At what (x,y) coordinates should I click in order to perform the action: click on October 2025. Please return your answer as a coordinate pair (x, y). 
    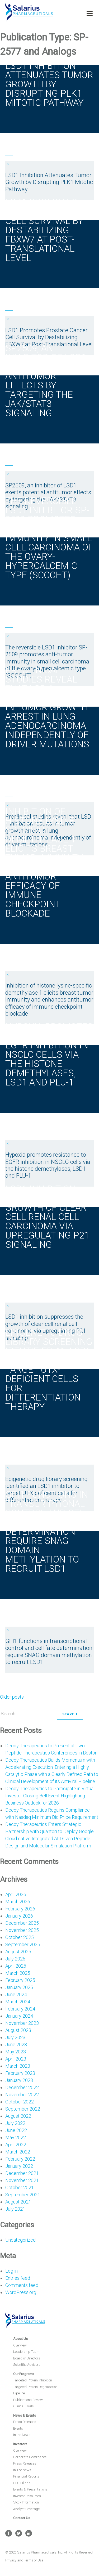
    Looking at the image, I should click on (19, 1937).